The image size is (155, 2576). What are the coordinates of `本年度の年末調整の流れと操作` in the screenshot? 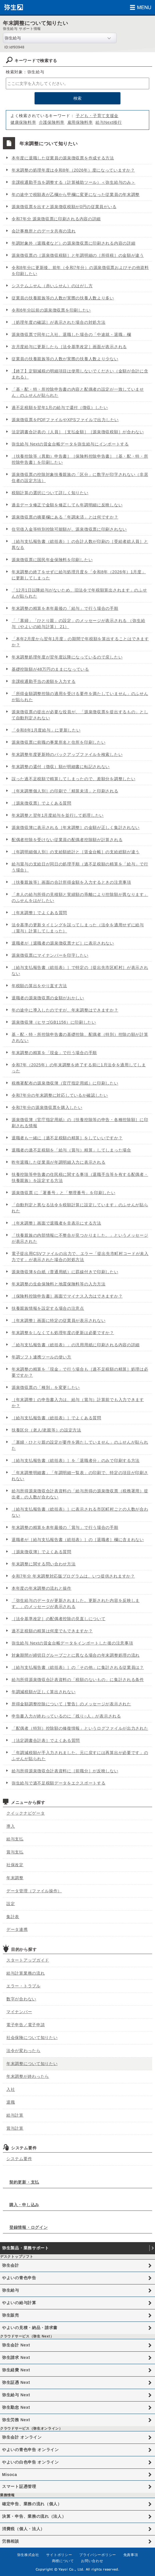 It's located at (41, 1588).